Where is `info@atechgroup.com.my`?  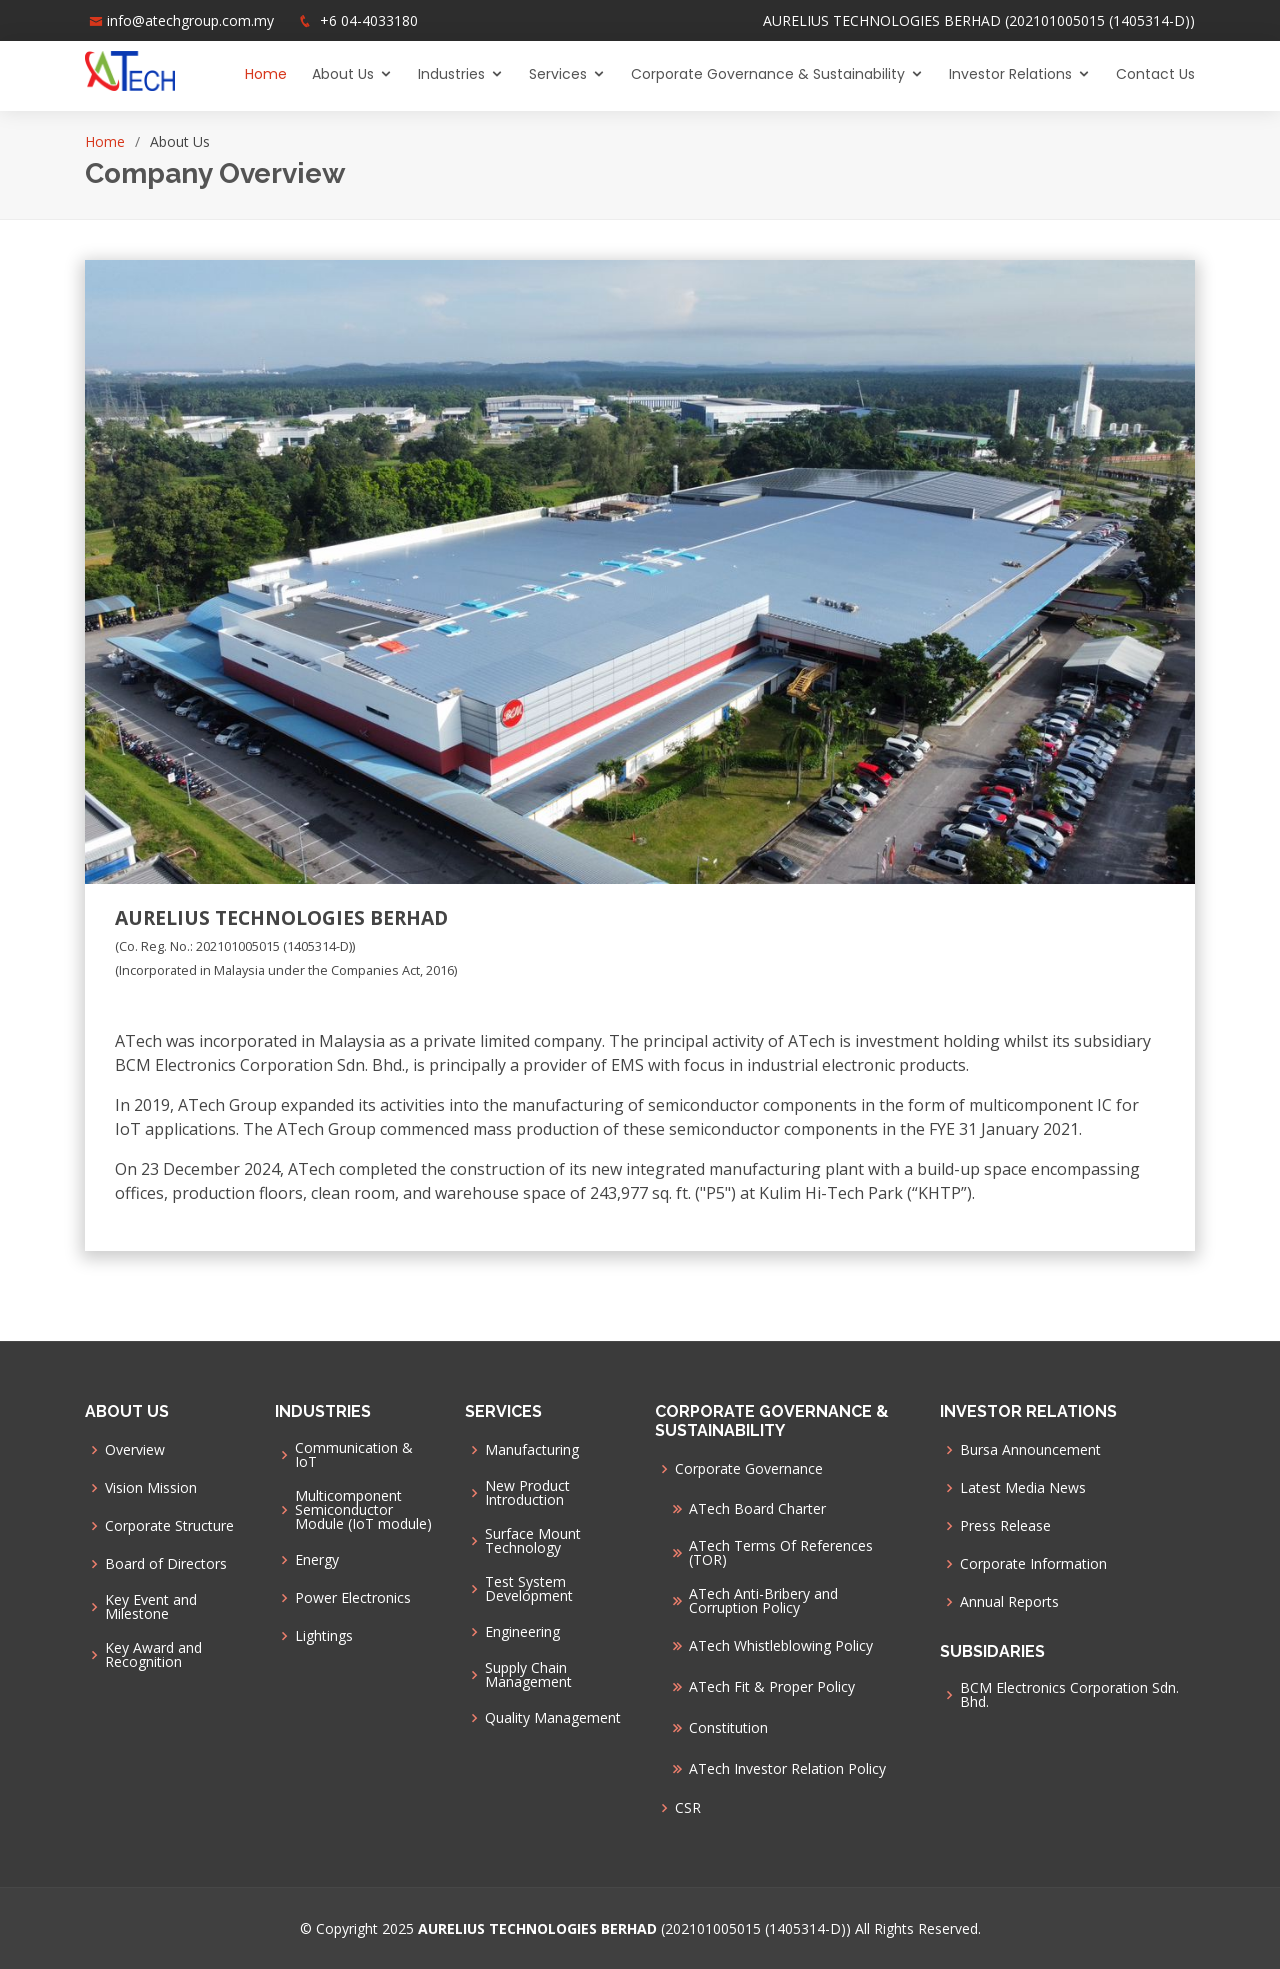 info@atechgroup.com.my is located at coordinates (190, 20).